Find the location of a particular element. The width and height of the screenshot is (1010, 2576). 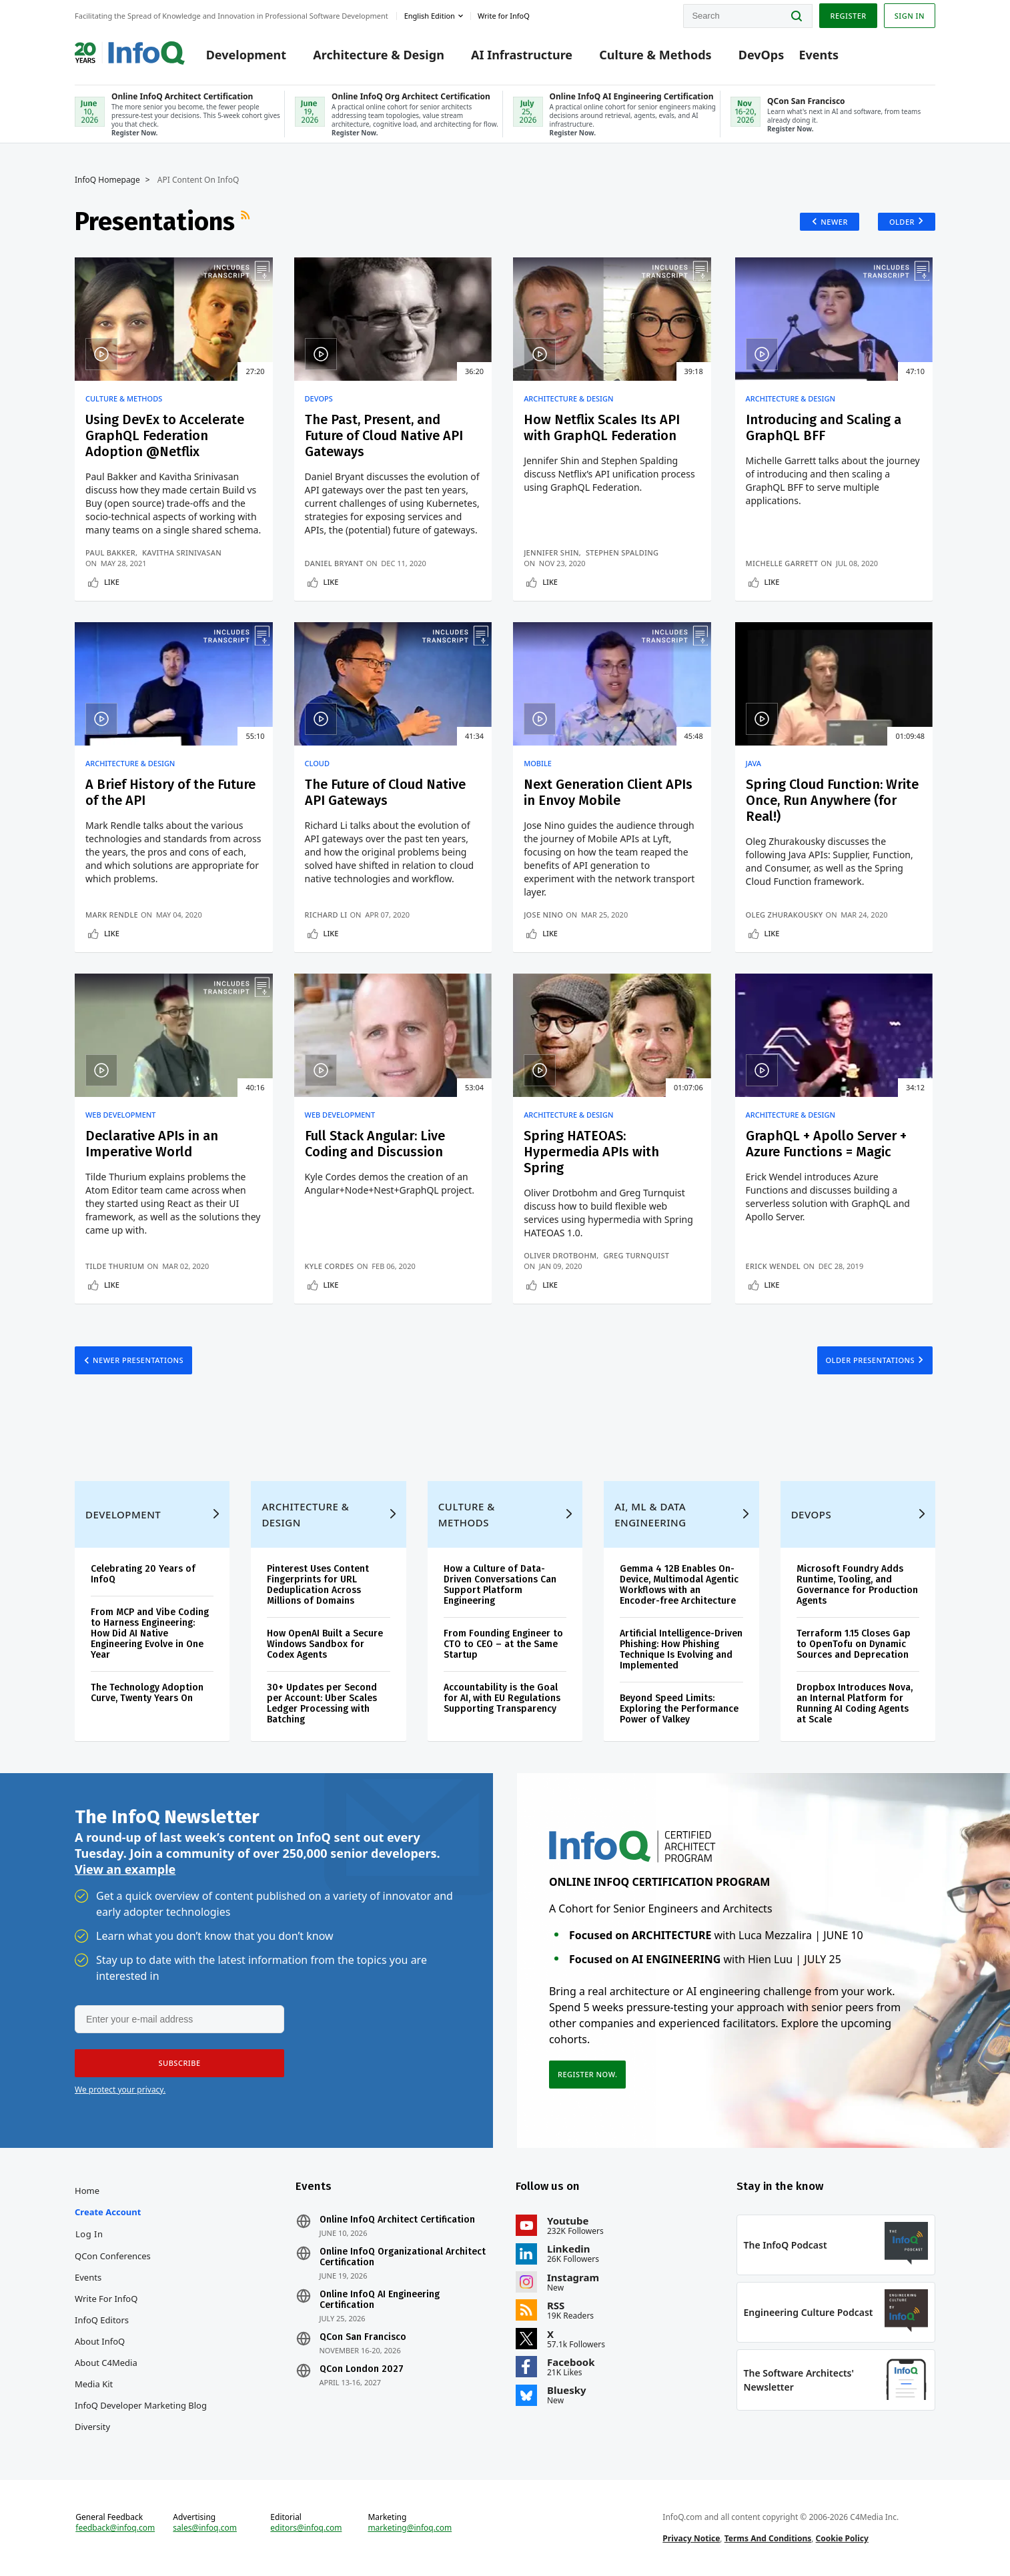

Gemma 4 12B Enables On-Device, Multimodal Agentic Workflows with an Encoder-free Architecture is located at coordinates (679, 1584).